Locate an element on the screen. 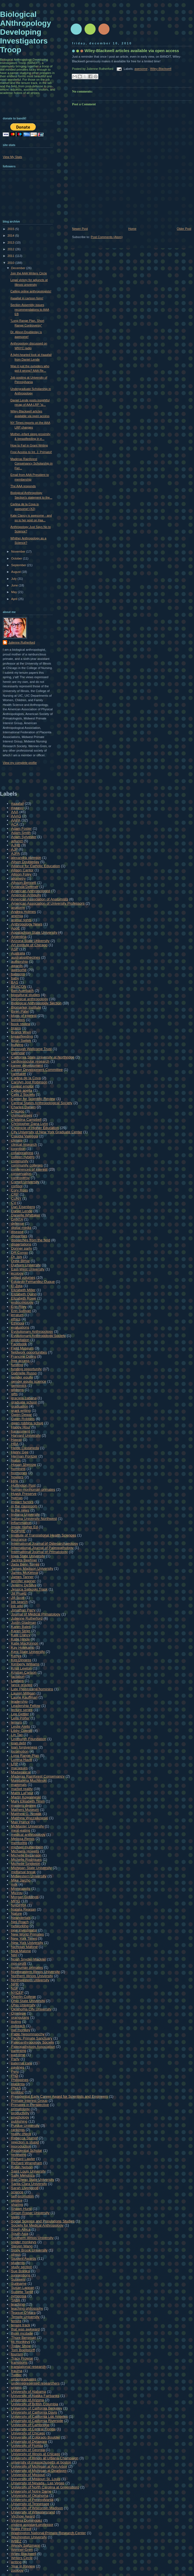 This screenshot has height=2576, width=194. Kenya is located at coordinates (16, 1656).